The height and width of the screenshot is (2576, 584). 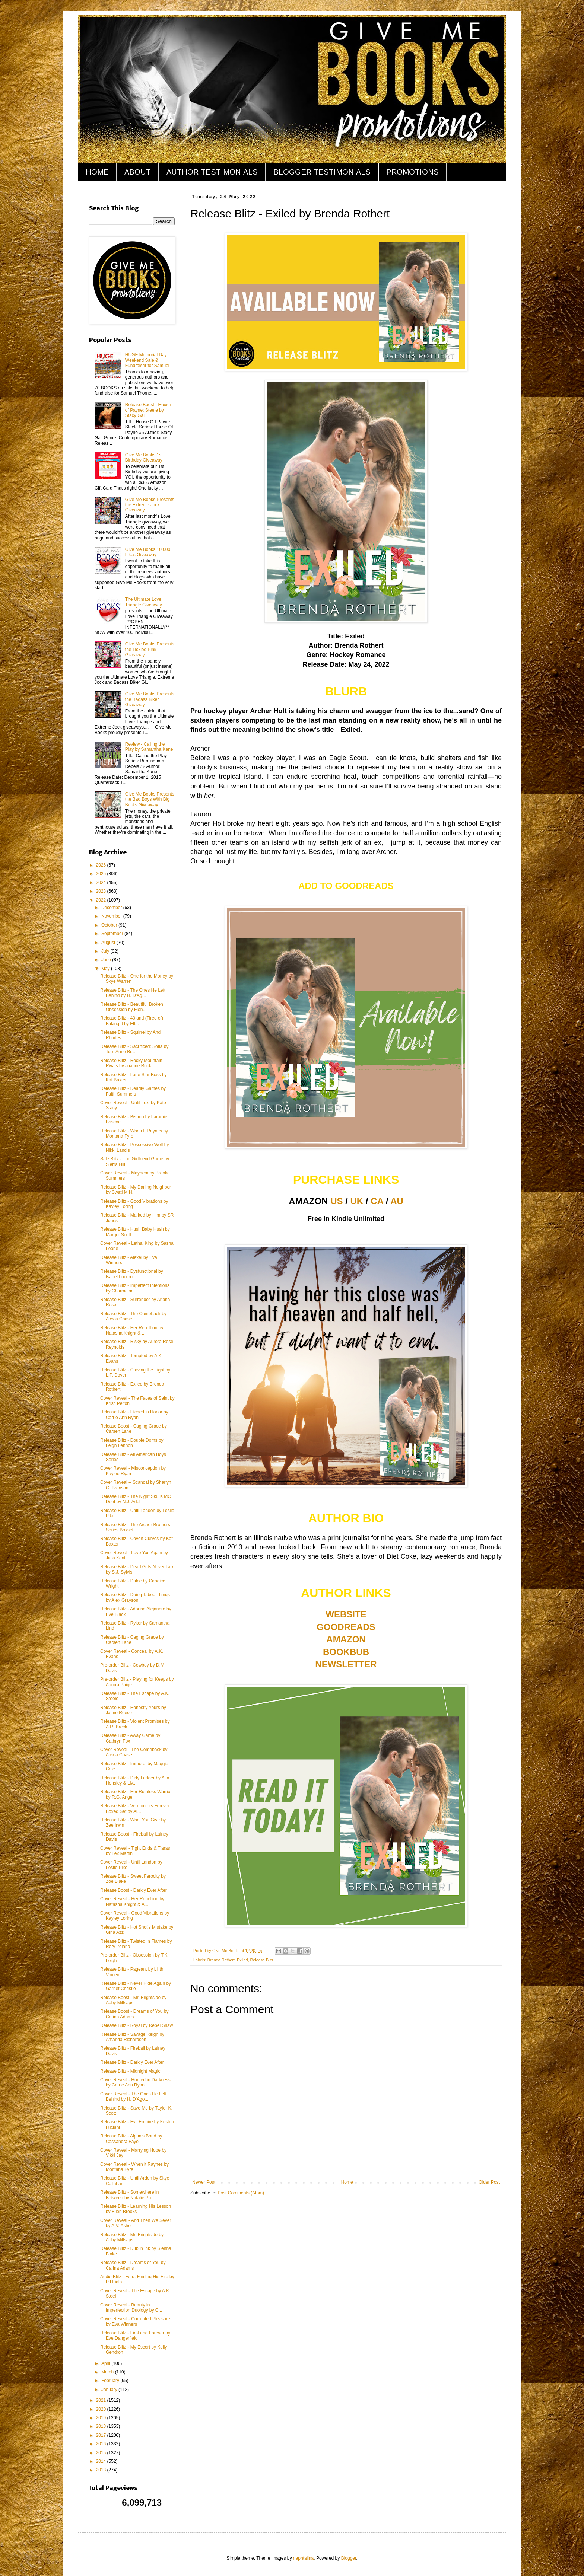 What do you see at coordinates (357, 1201) in the screenshot?
I see `UK` at bounding box center [357, 1201].